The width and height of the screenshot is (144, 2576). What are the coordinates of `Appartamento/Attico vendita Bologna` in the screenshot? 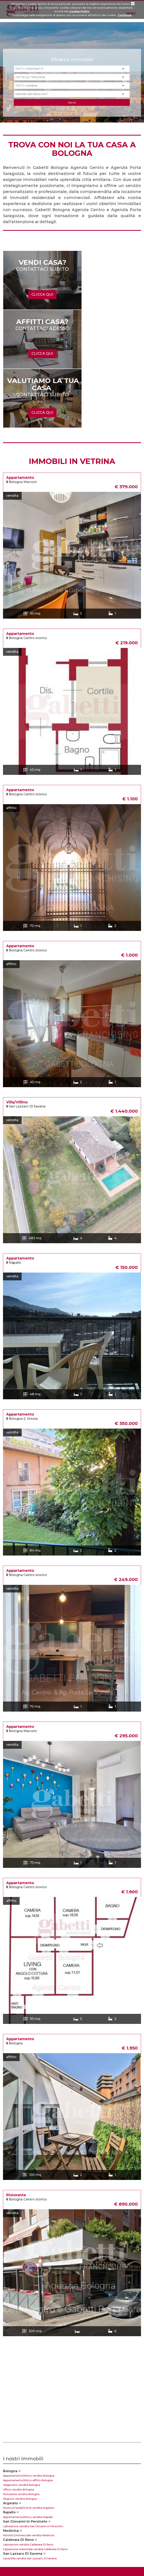 It's located at (28, 2400).